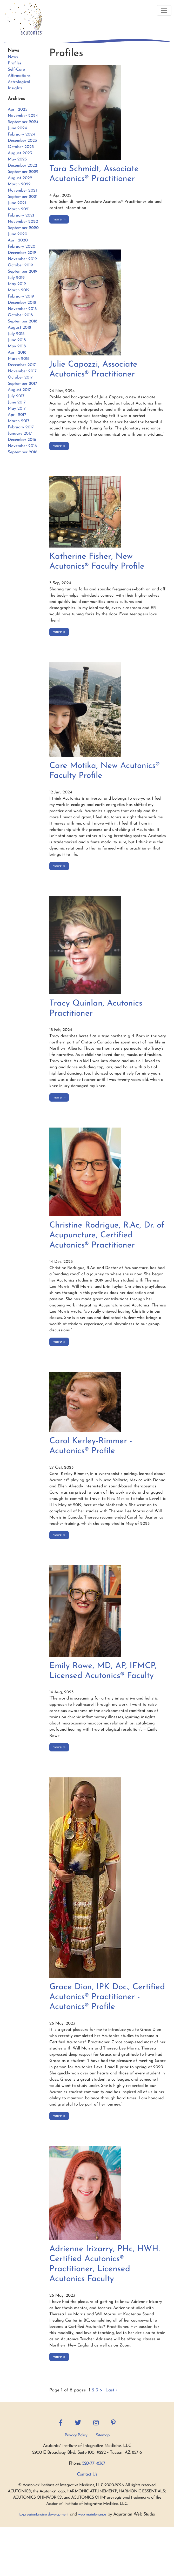  I want to click on May 2023, so click(17, 159).